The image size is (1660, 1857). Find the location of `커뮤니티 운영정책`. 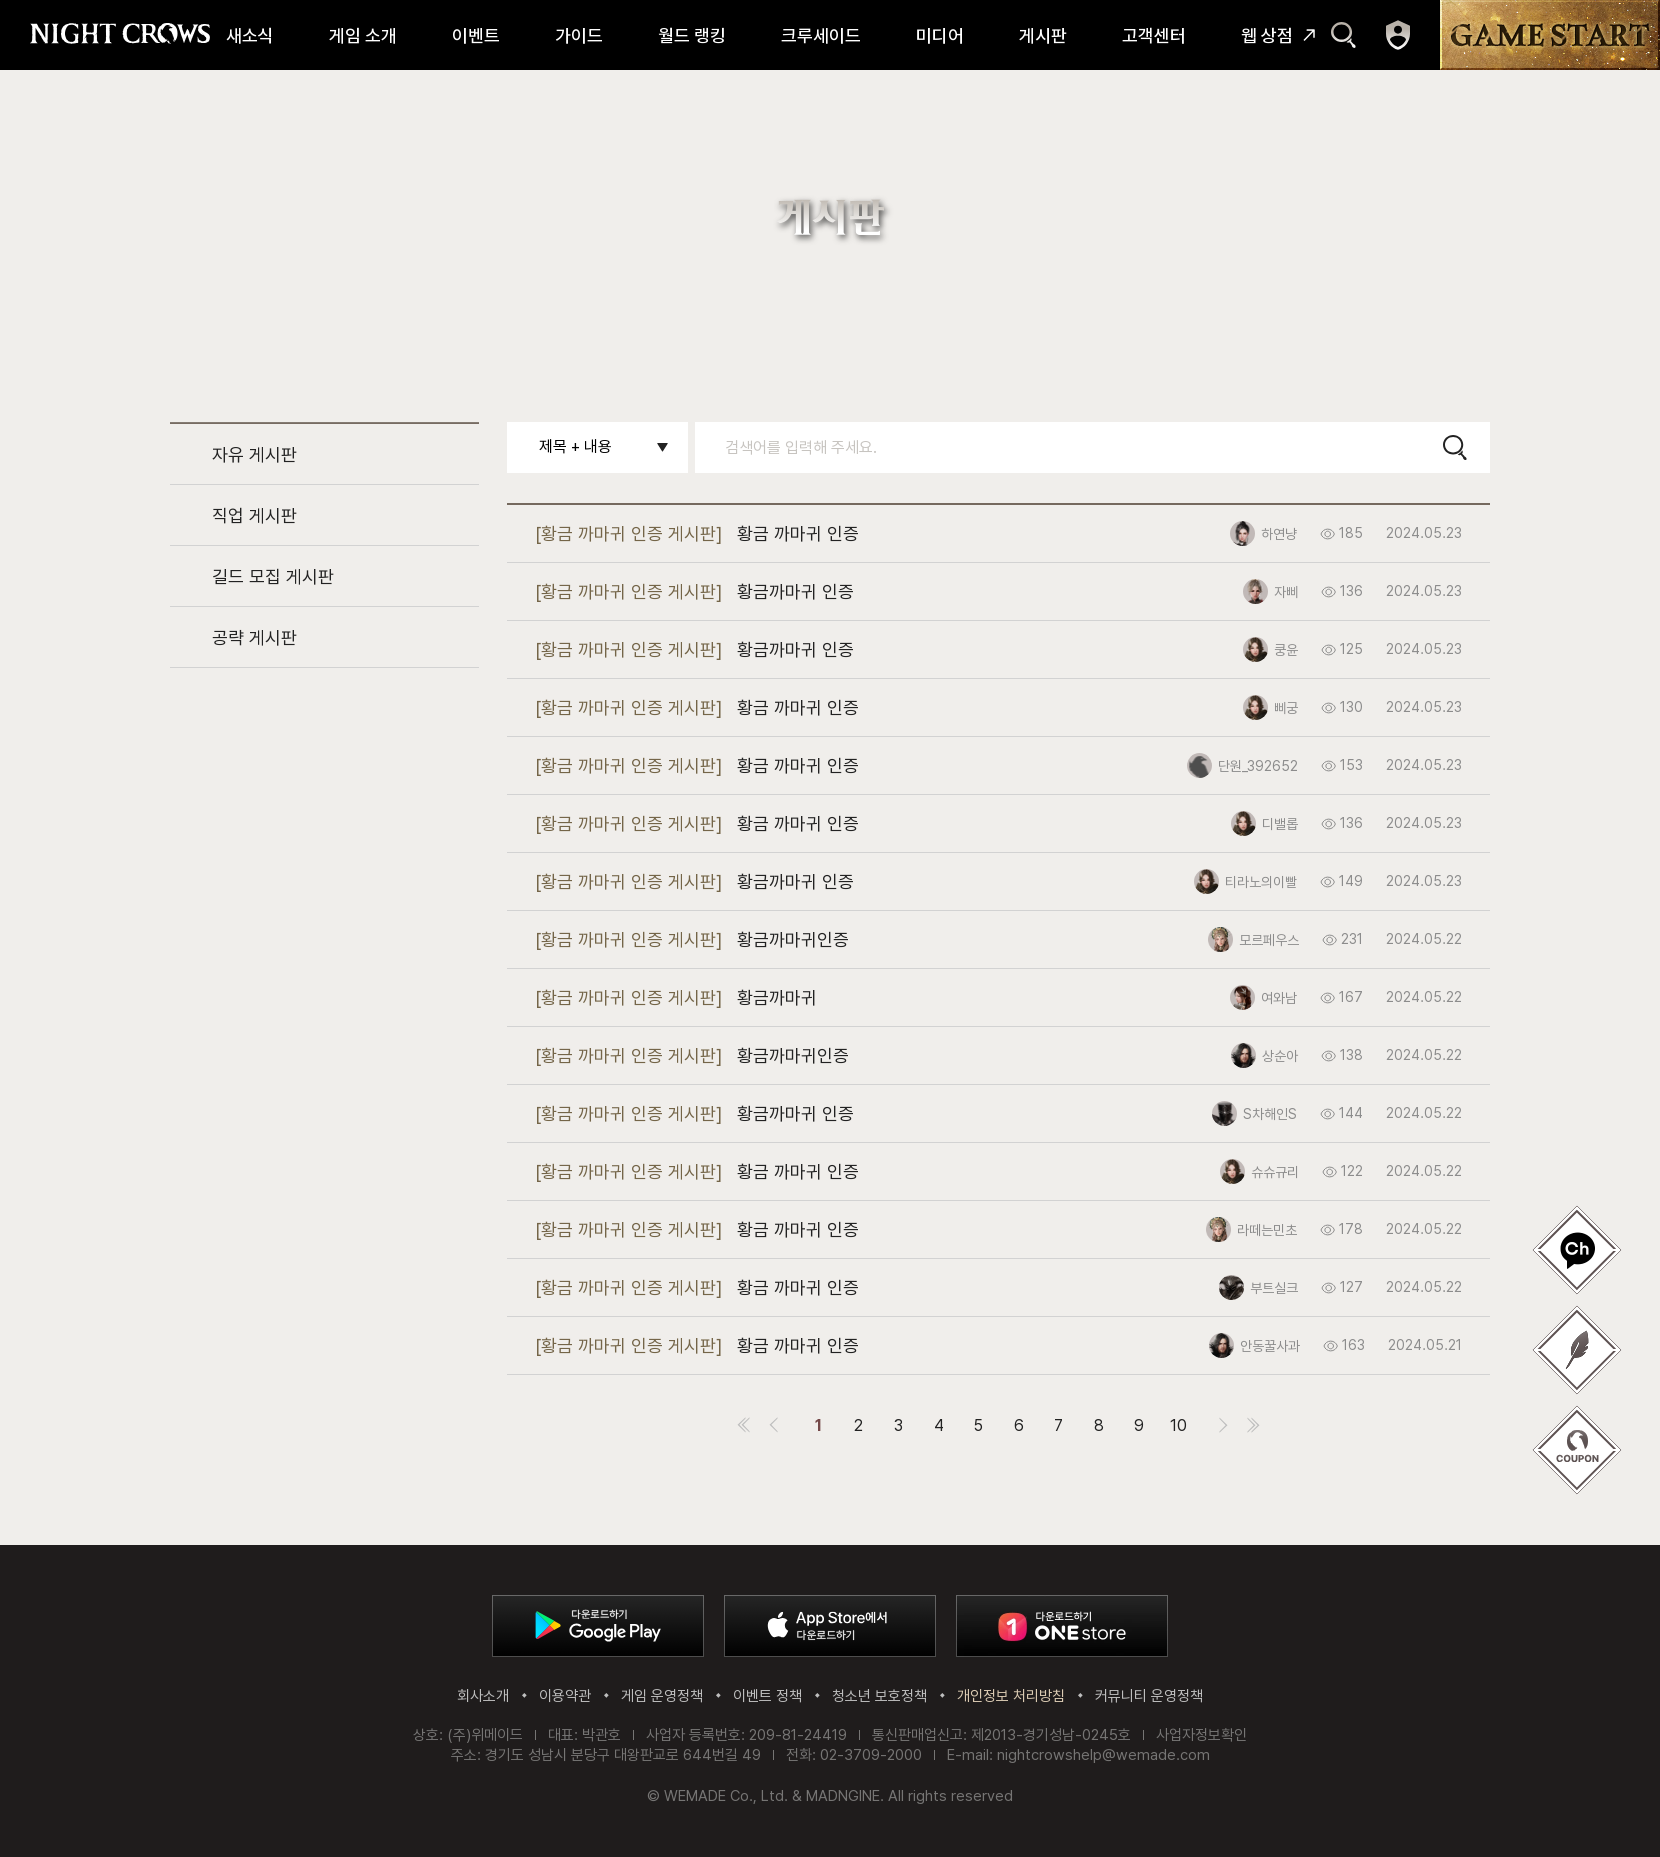

커뮤니티 운영정책 is located at coordinates (1149, 1696).